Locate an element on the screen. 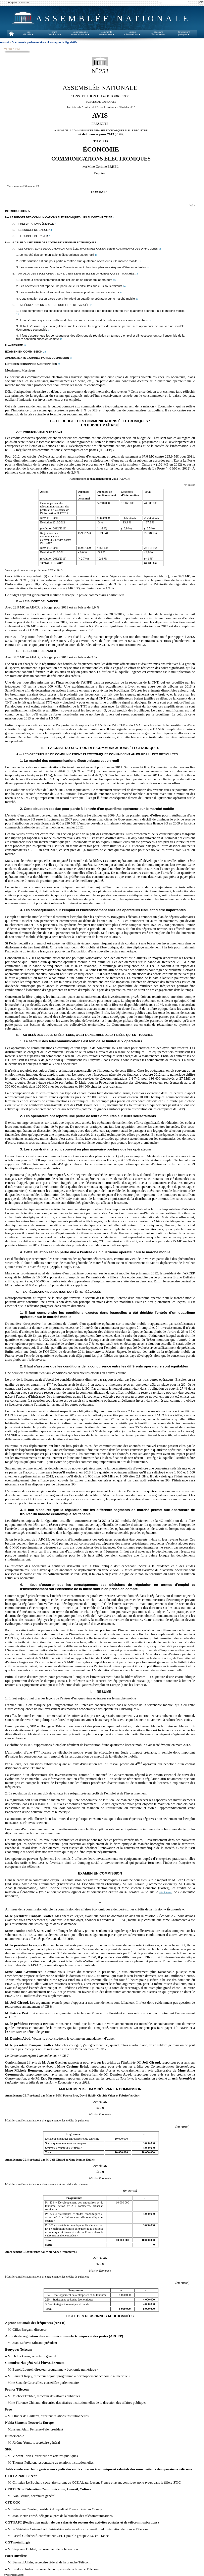 This screenshot has height=2576, width=204. 11 is located at coordinates (98, 242).